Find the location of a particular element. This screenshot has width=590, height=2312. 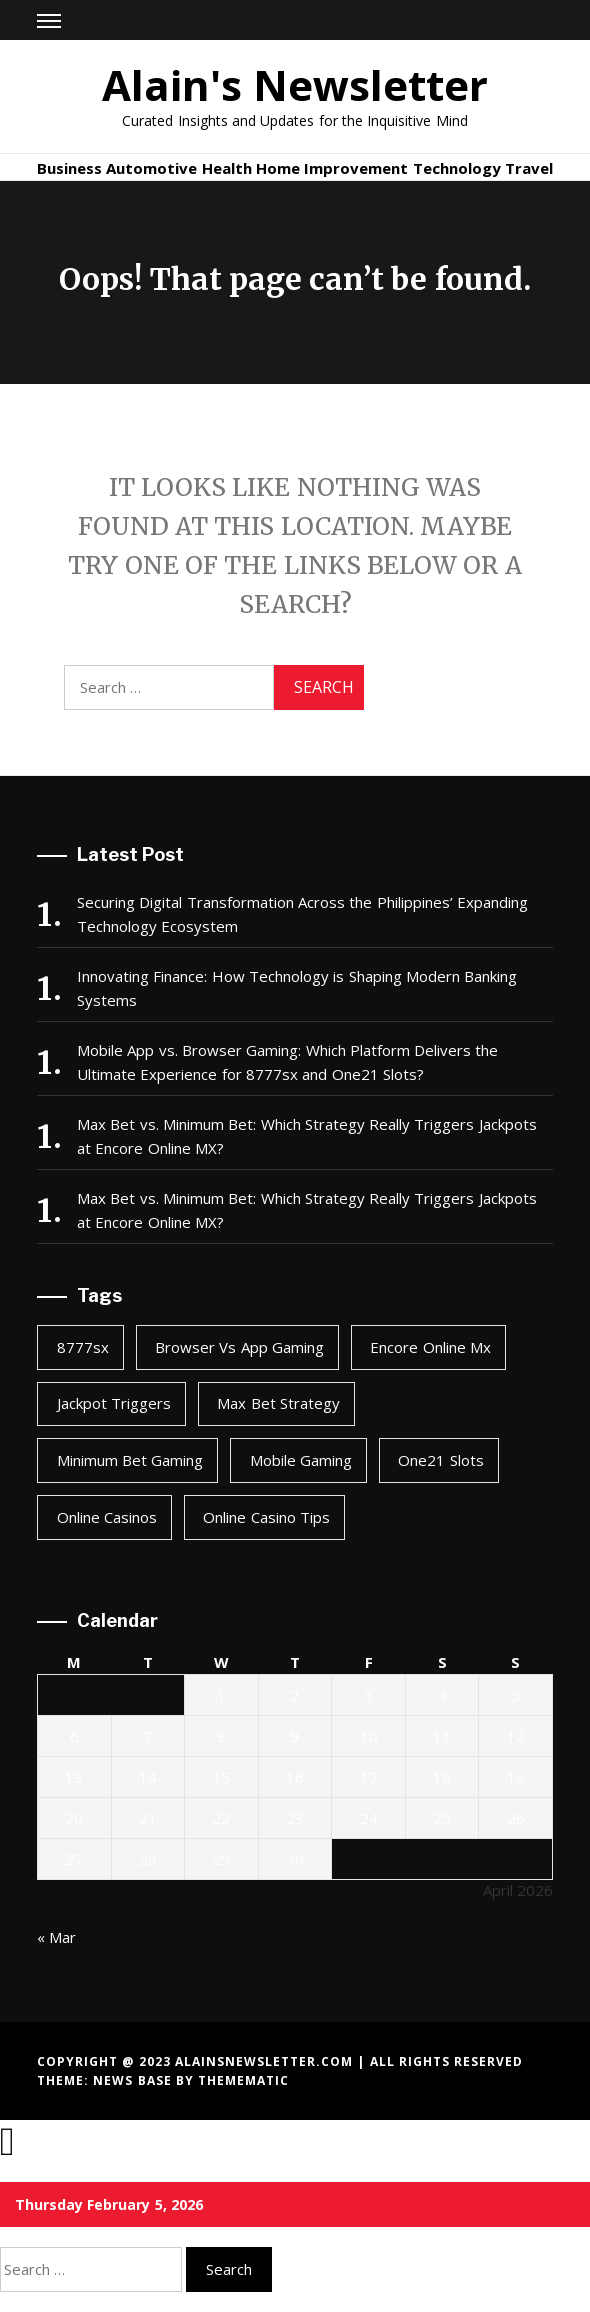

8777sx [8777sx (1 item)] is located at coordinates (83, 1347).